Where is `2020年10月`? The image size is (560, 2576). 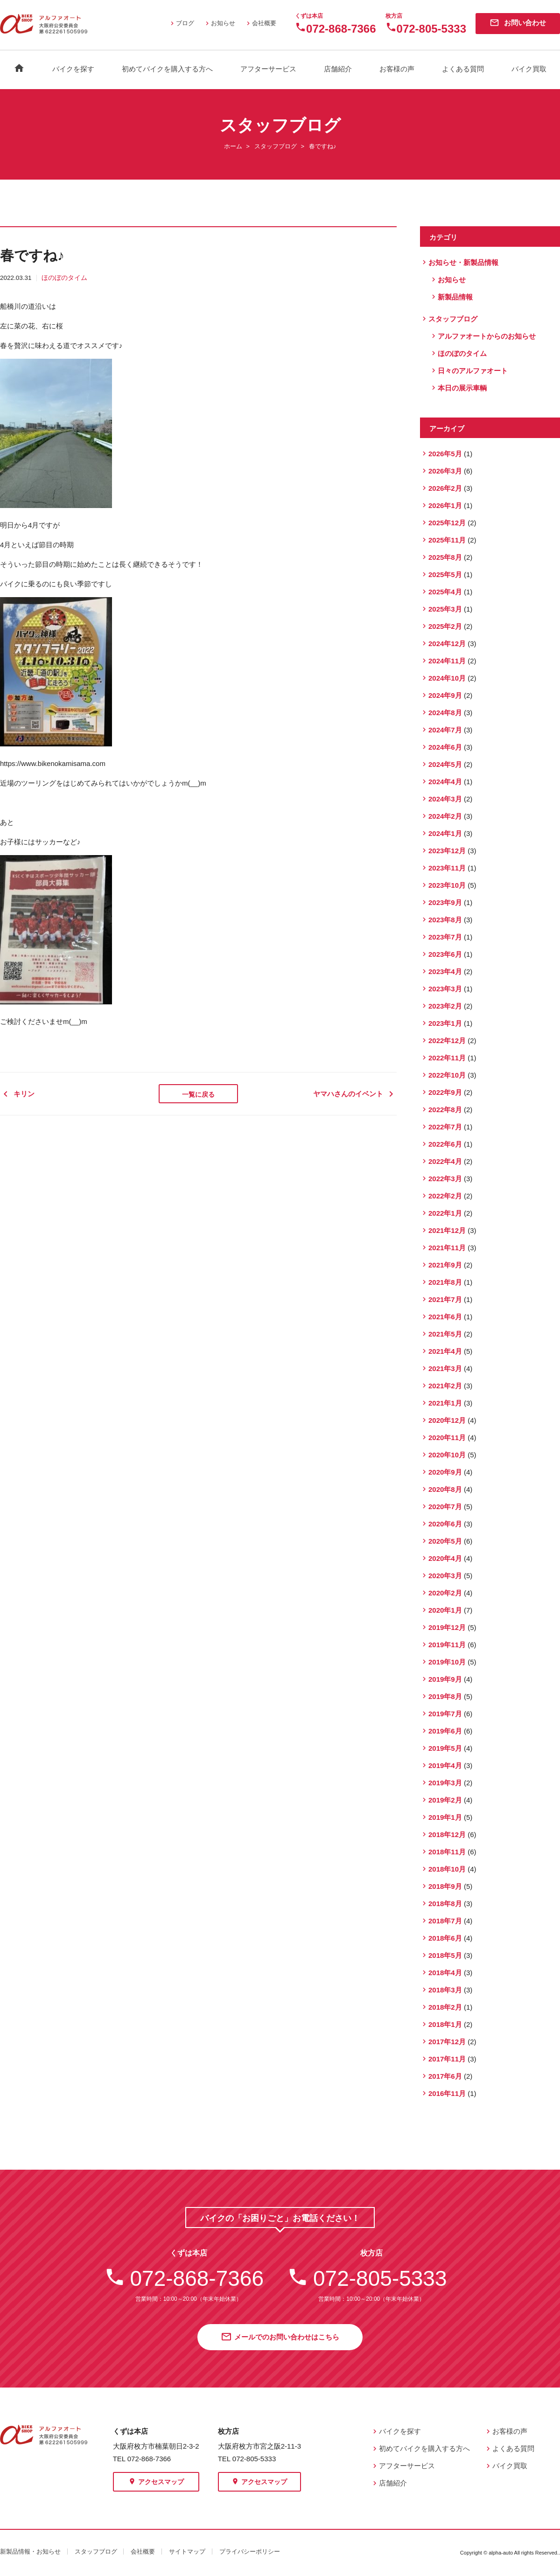
2020年10月 is located at coordinates (447, 1455).